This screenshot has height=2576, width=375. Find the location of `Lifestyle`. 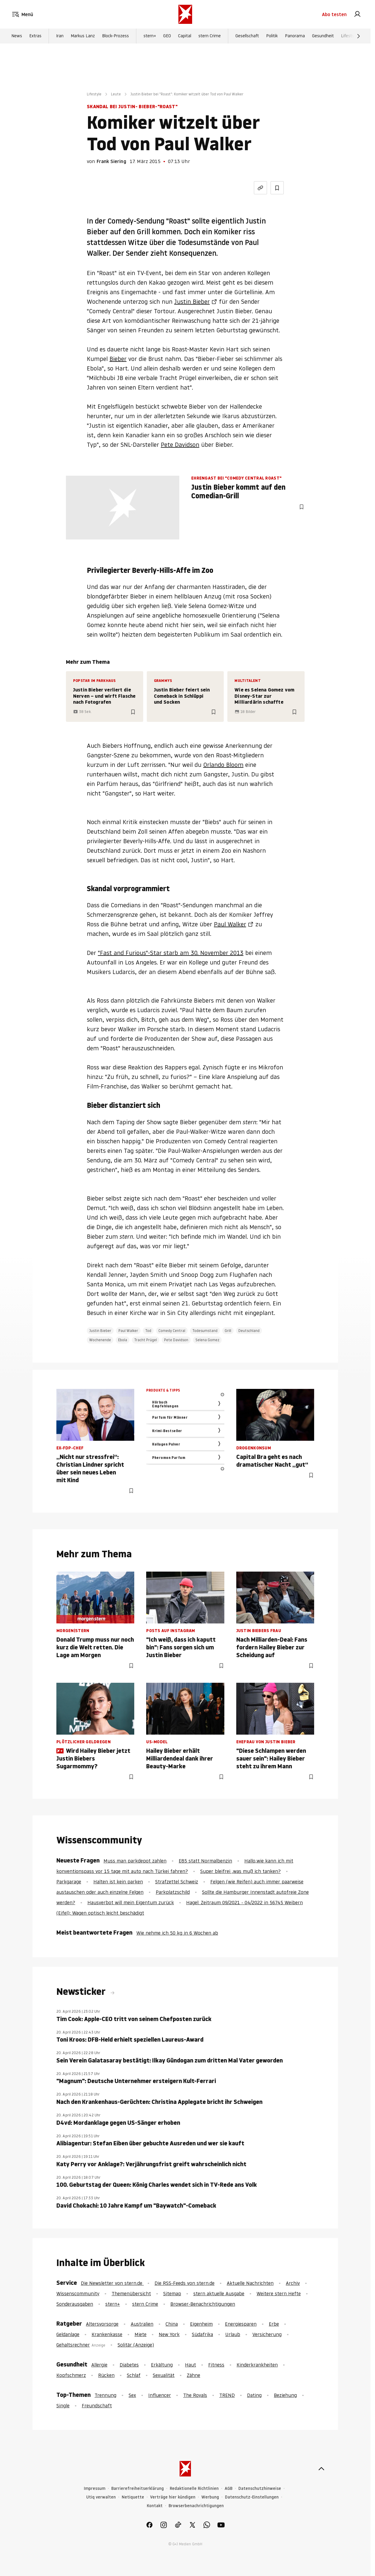

Lifestyle is located at coordinates (349, 36).